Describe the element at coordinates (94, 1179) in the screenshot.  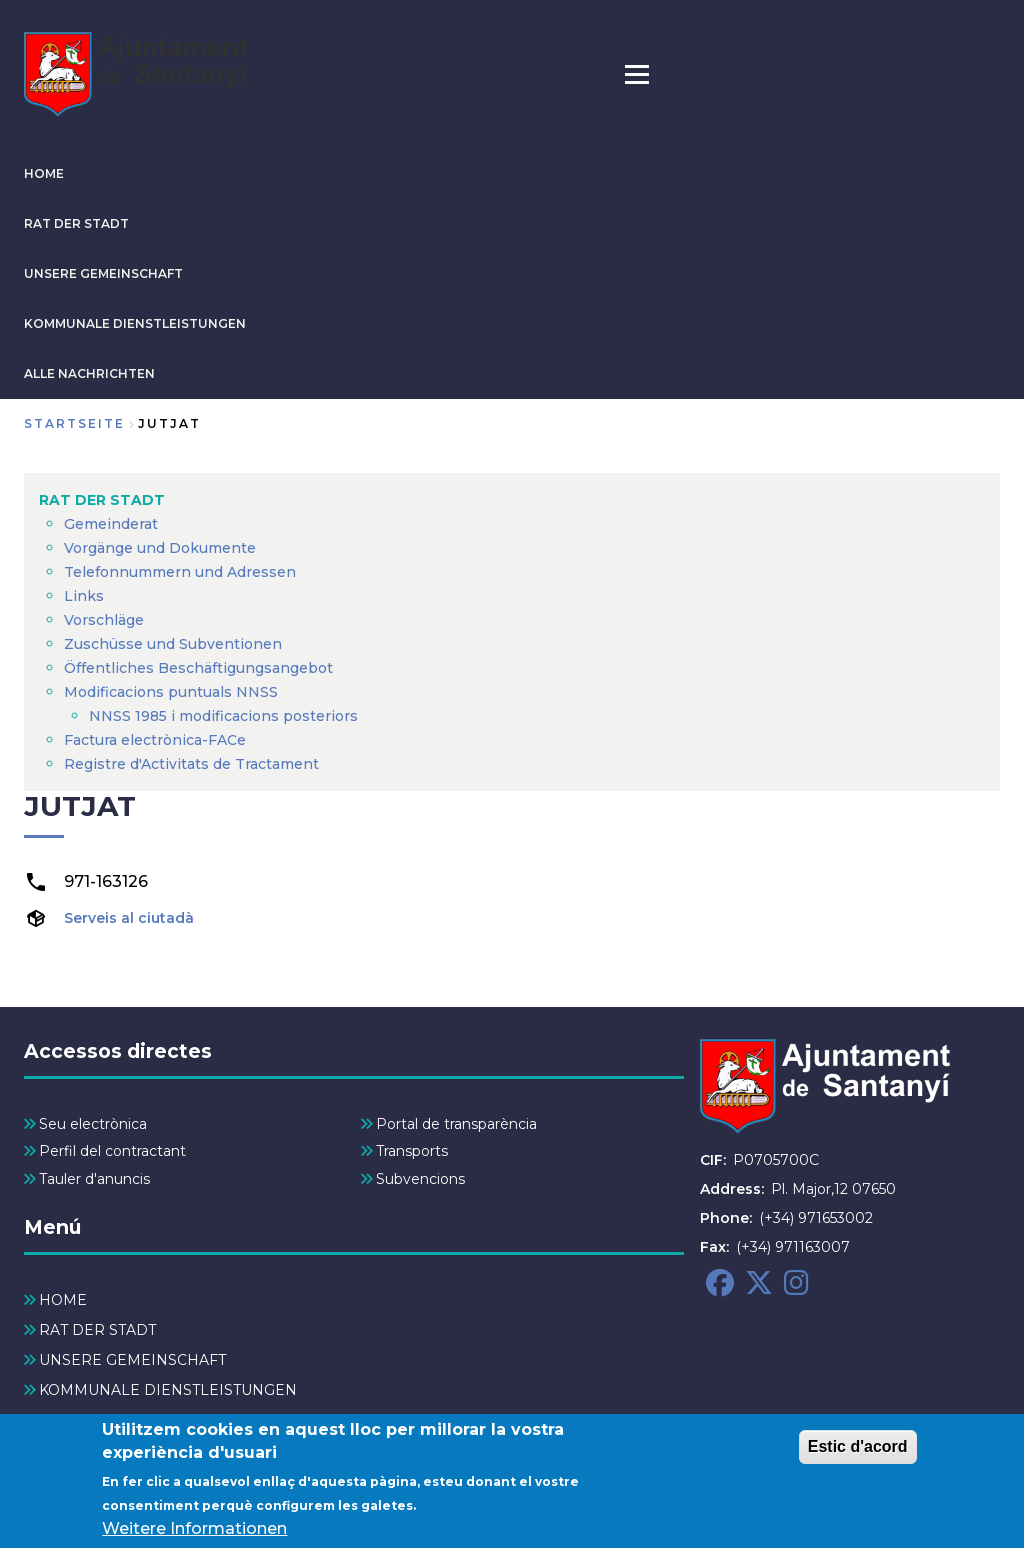
I see `Tauler d'anuncis [menuitem]` at that location.